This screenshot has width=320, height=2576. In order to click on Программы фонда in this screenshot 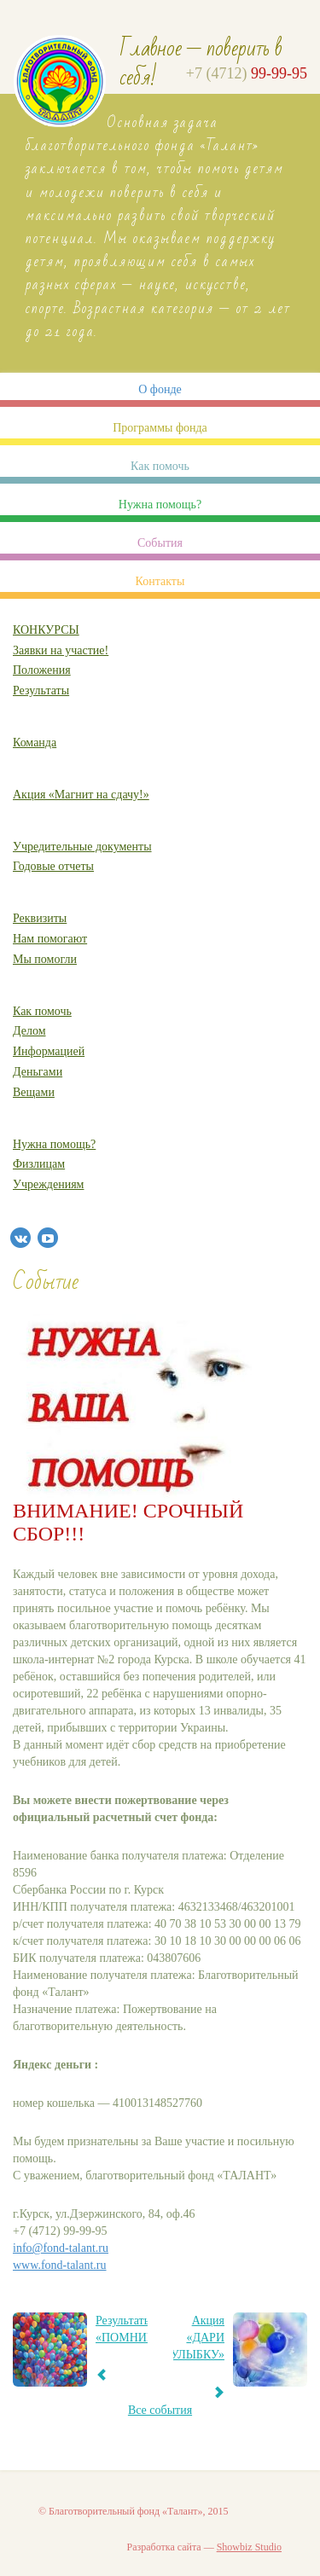, I will do `click(160, 427)`.